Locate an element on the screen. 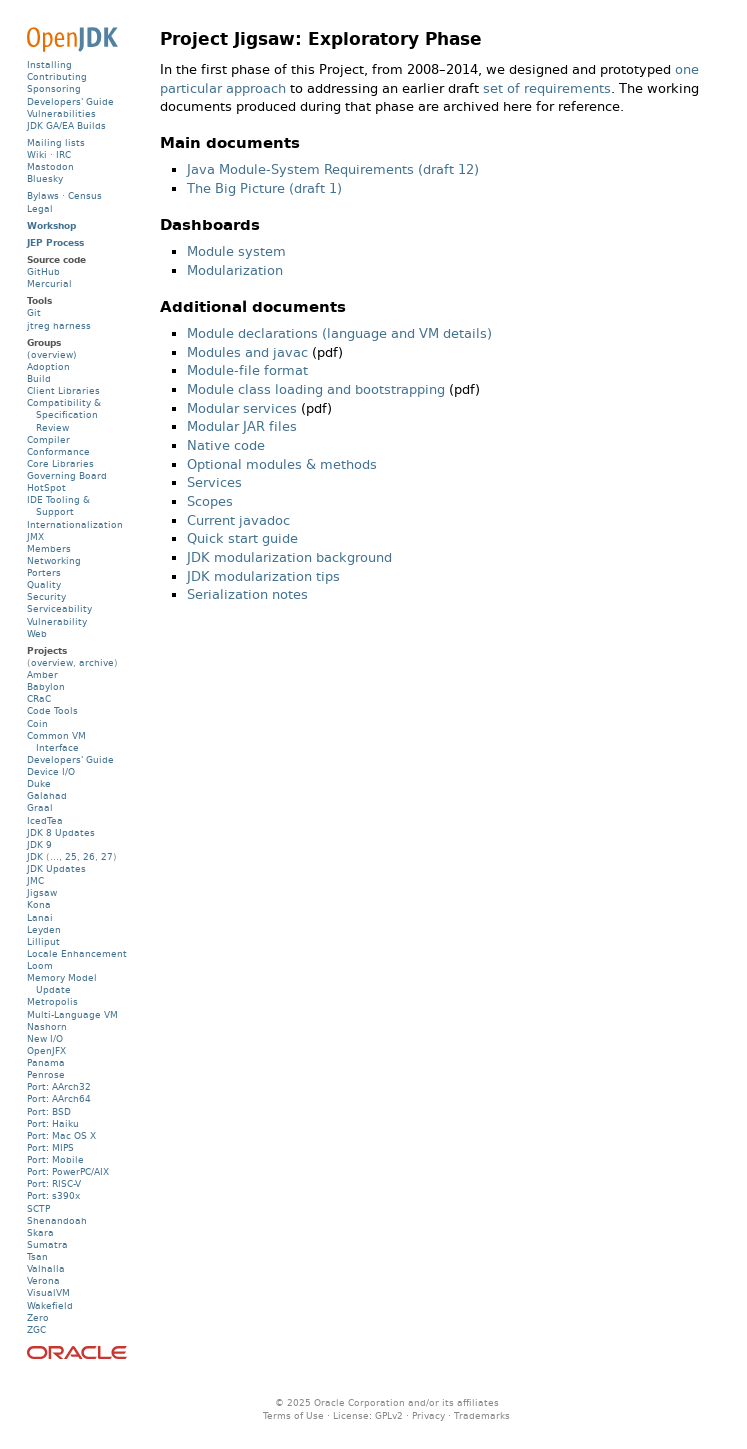 This screenshot has width=747, height=1449. Metropolis is located at coordinates (52, 1001).